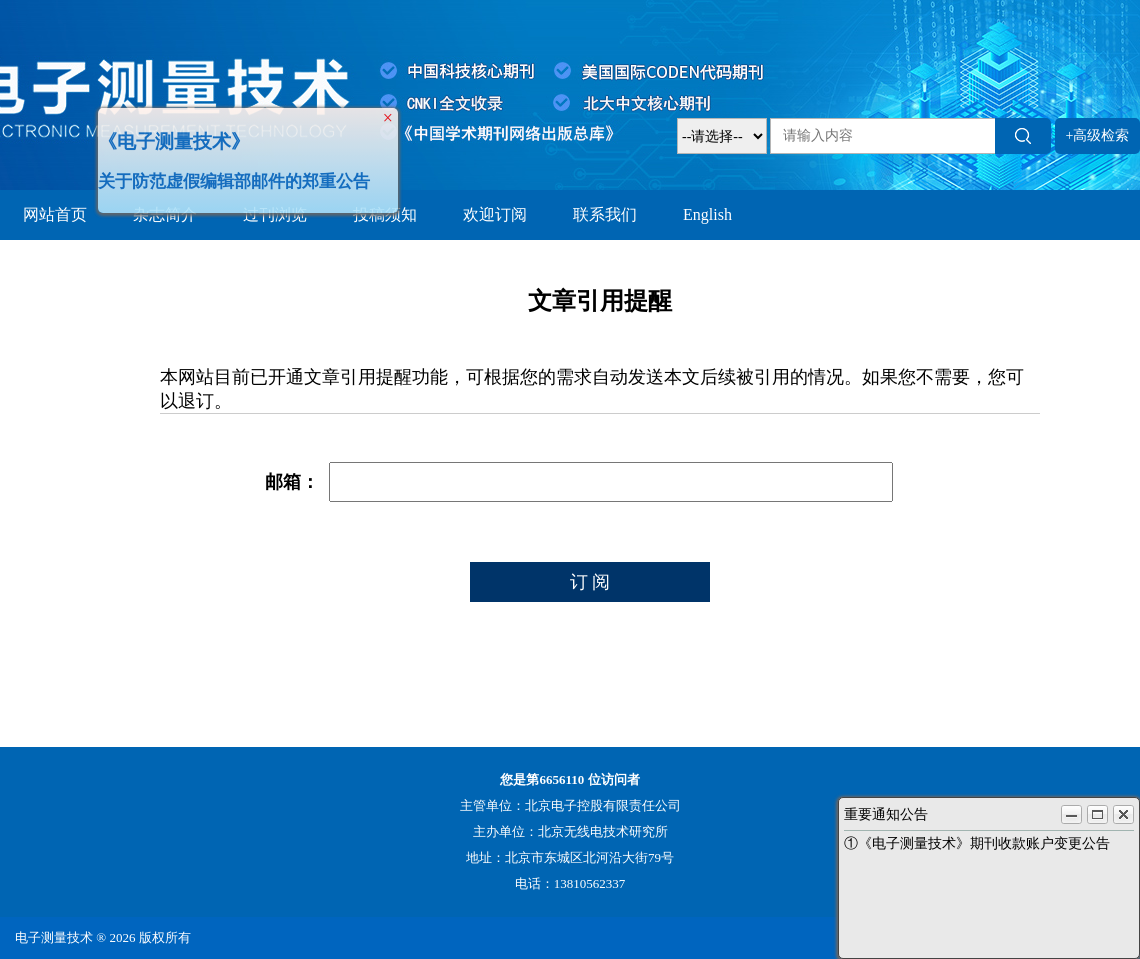  What do you see at coordinates (169, 136) in the screenshot?
I see `《电子测量技术》` at bounding box center [169, 136].